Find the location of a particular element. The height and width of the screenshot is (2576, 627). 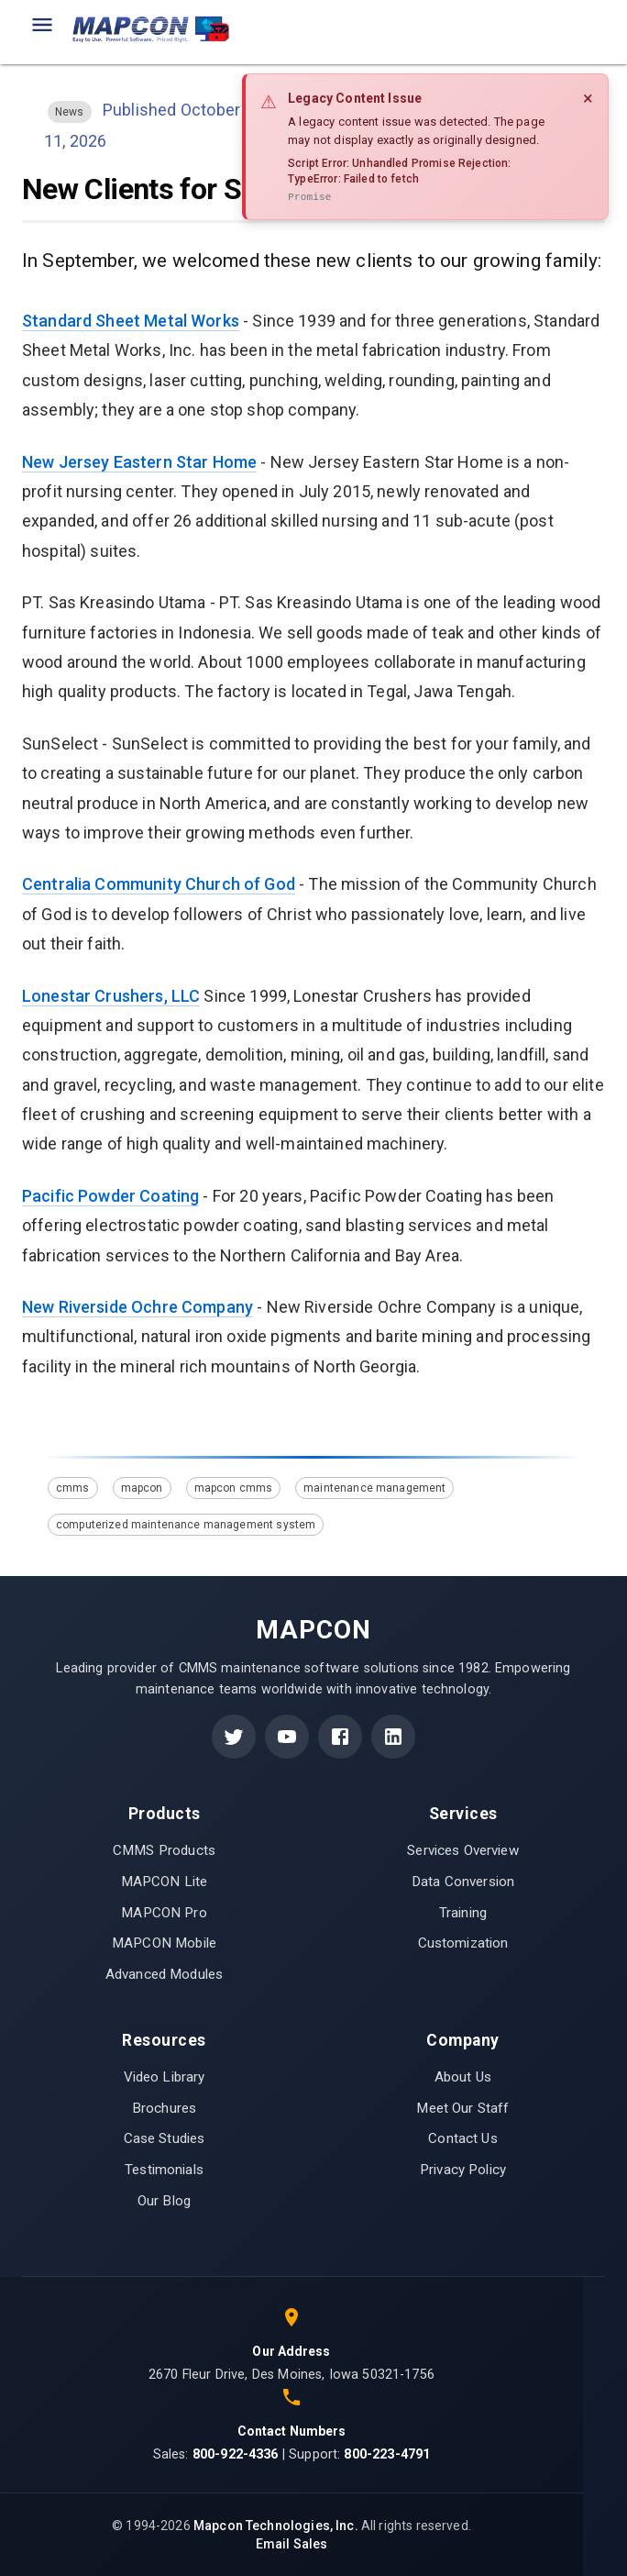

Lonestar Crushers, LLC is located at coordinates (111, 995).